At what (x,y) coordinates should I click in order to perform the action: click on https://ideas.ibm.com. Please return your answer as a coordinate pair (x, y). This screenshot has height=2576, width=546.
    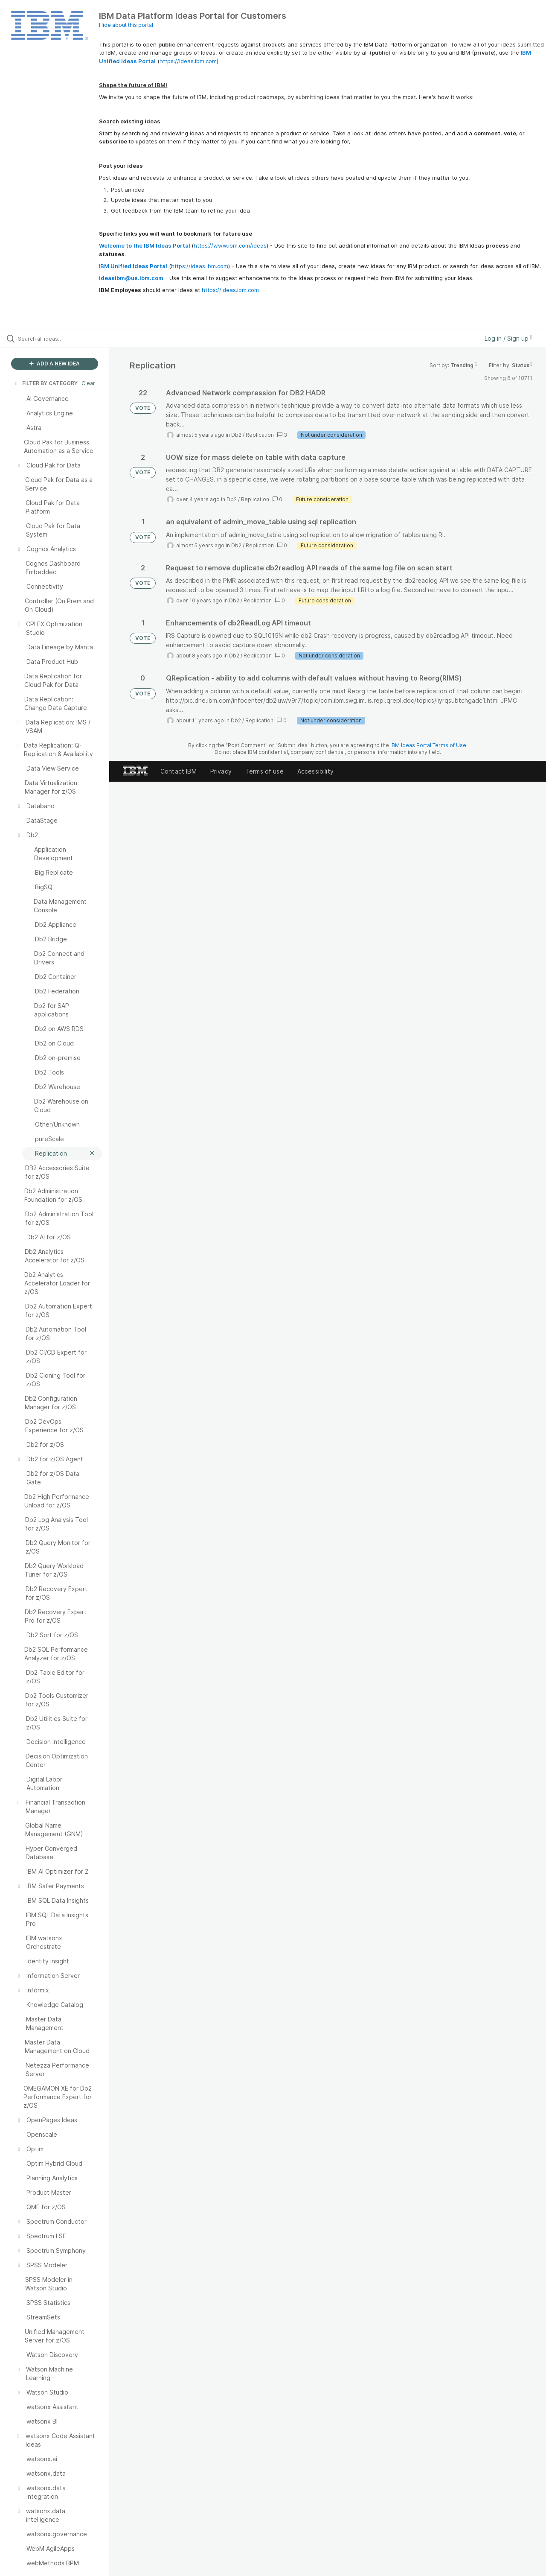
    Looking at the image, I should click on (188, 61).